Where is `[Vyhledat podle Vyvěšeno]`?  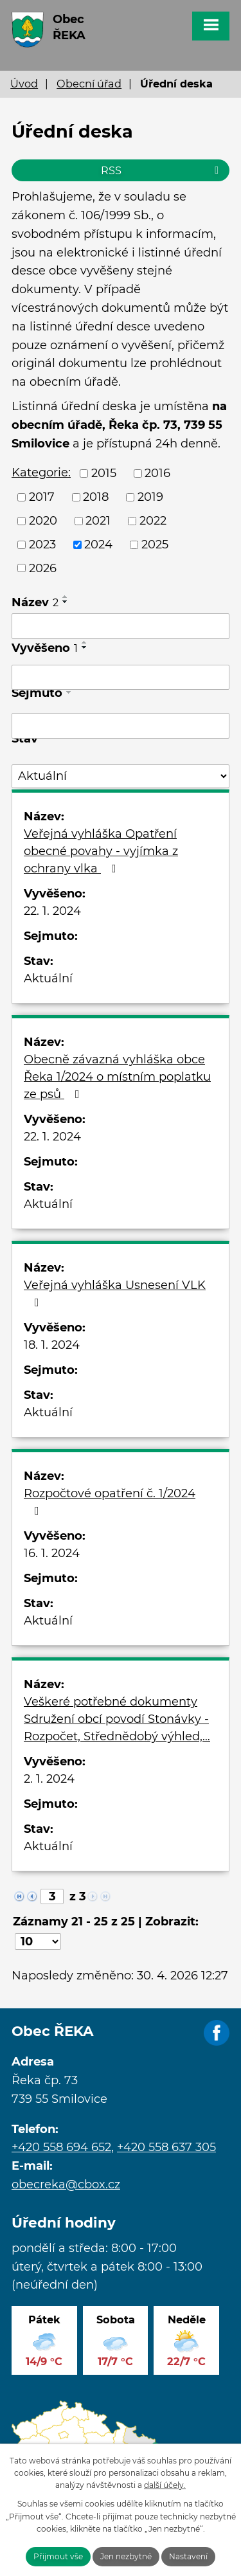
[Vyhledat podle Vyvěšeno] is located at coordinates (120, 677).